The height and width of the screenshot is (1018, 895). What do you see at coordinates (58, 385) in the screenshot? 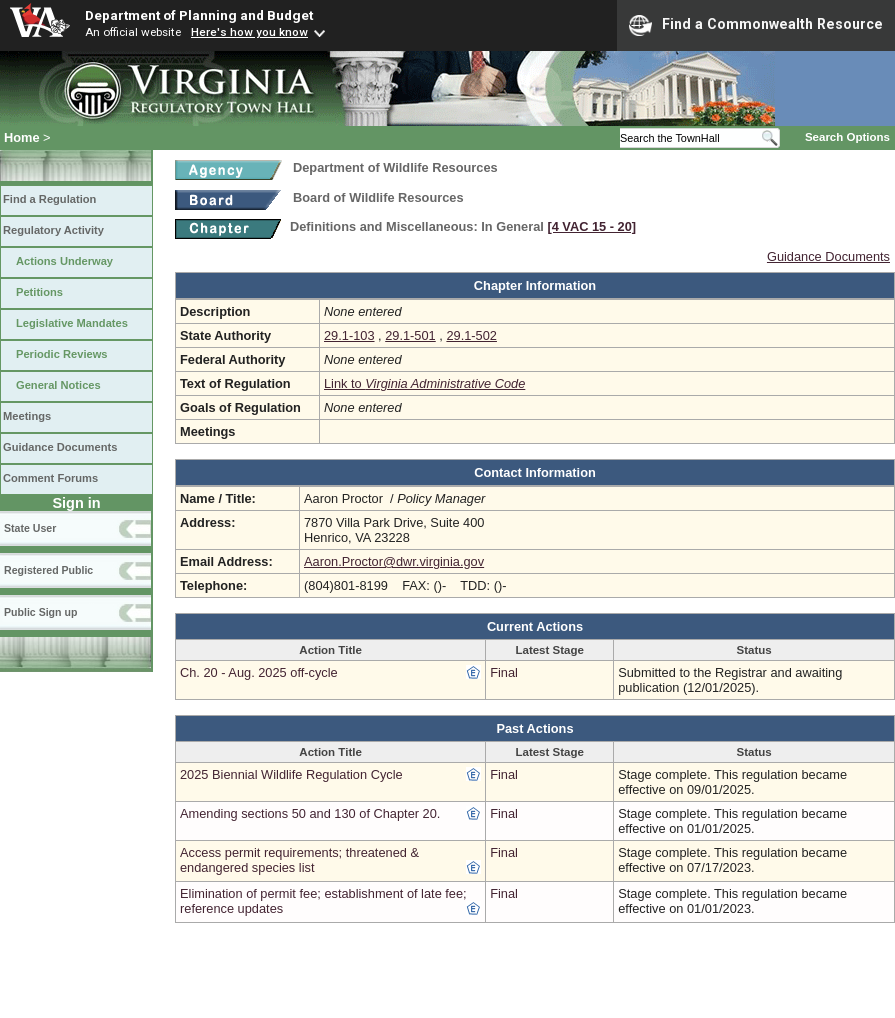
I see `General Notices` at bounding box center [58, 385].